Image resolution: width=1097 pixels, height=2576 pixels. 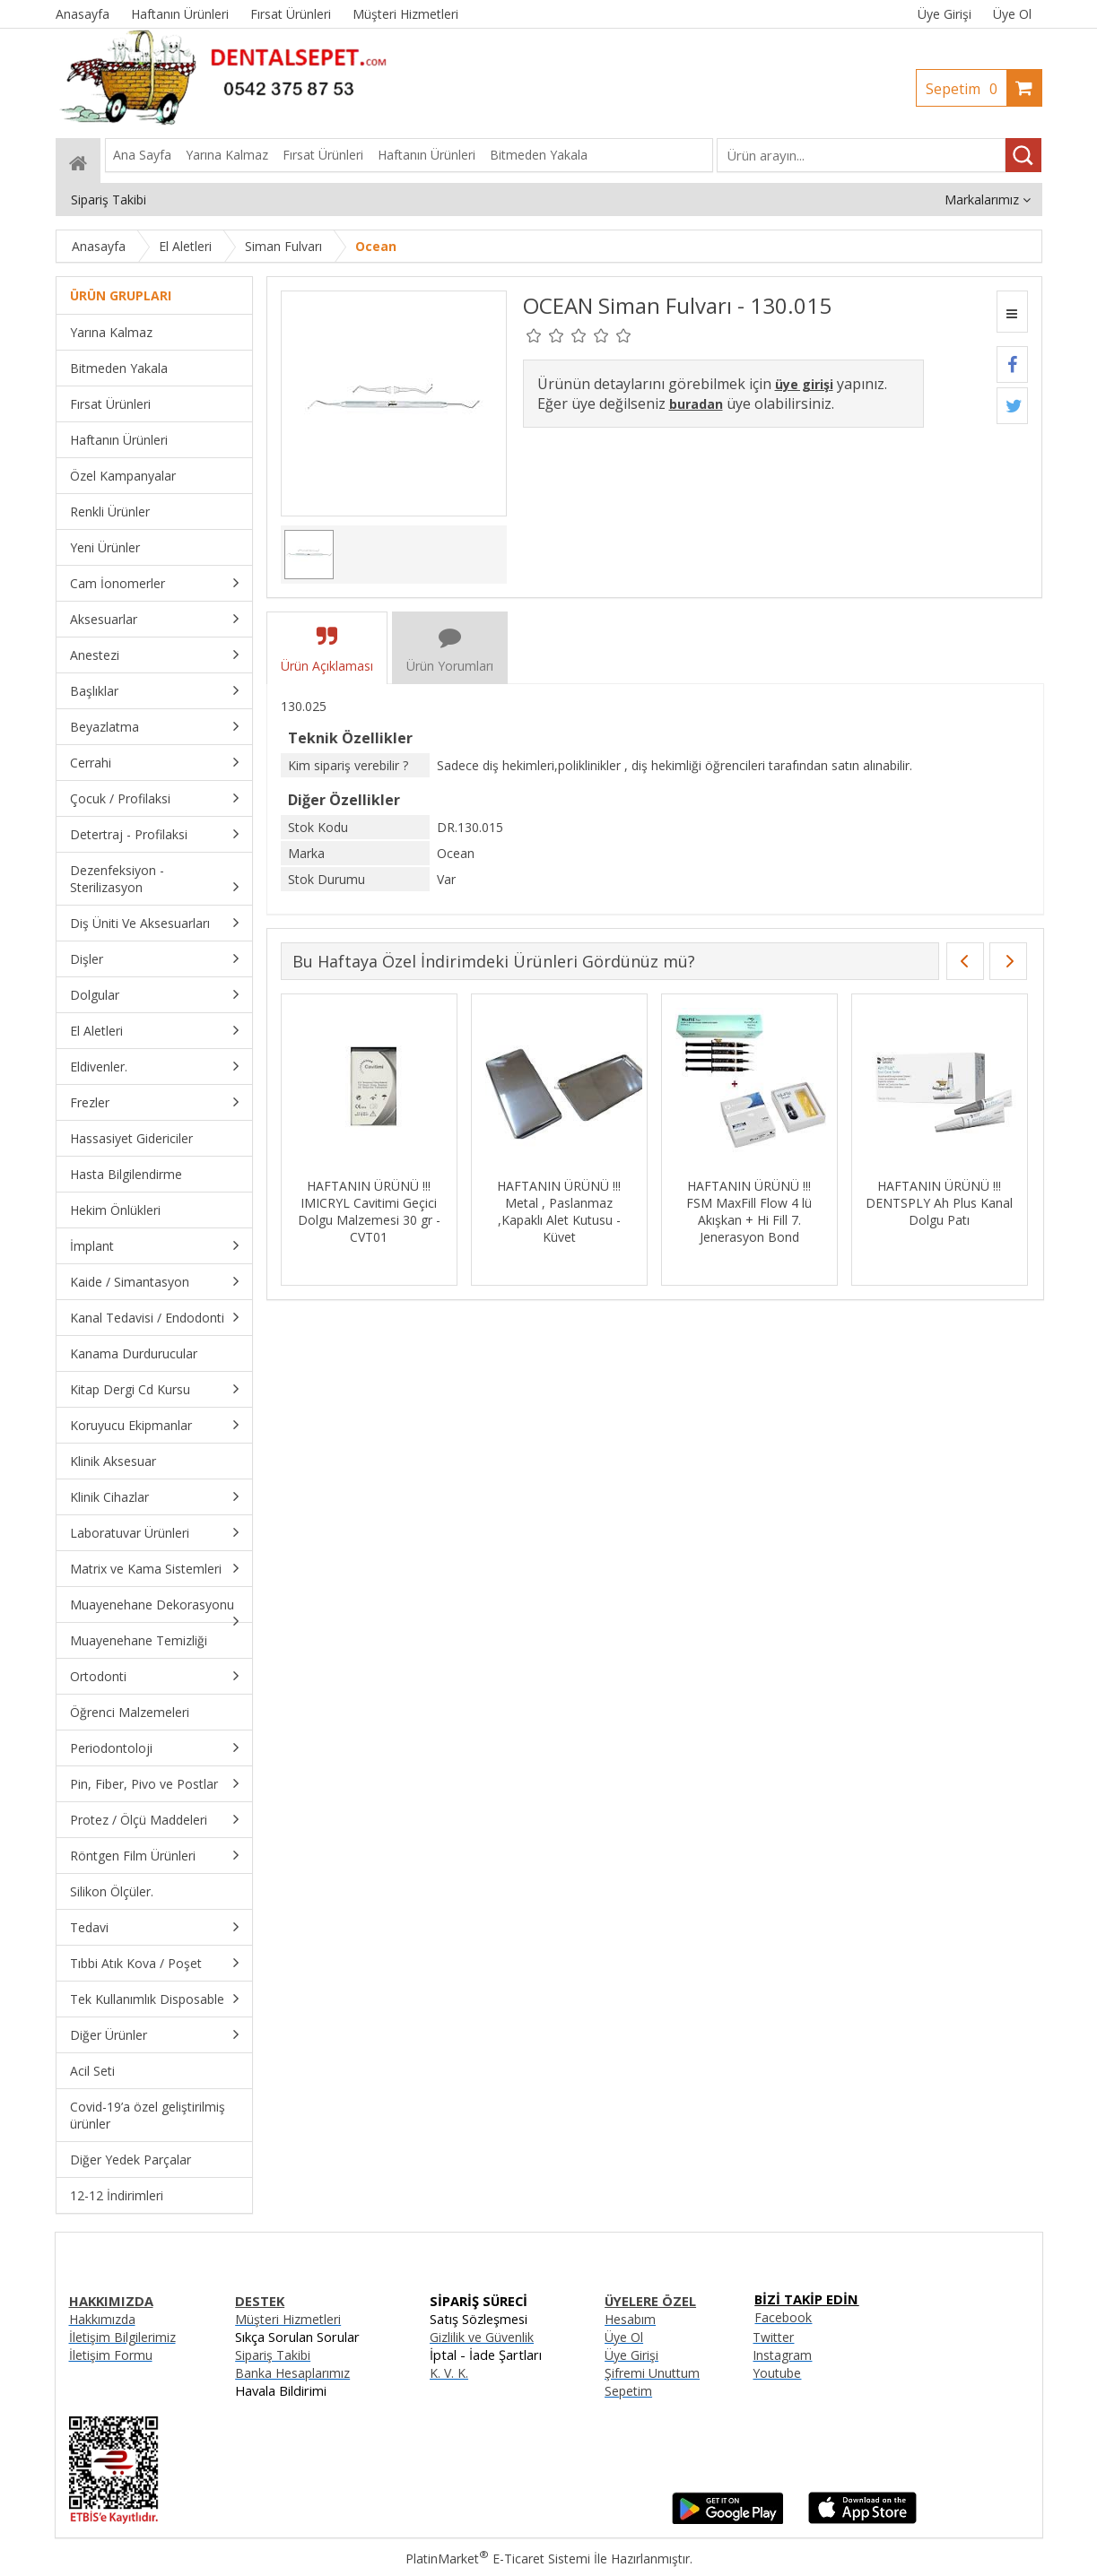 I want to click on HAFTANIN ÜRÜNÜ !!! FSM MaxFill Flow 4 lü Akışkan + Hi Fill 7. Jenerasyon Bond, so click(x=805, y=1211).